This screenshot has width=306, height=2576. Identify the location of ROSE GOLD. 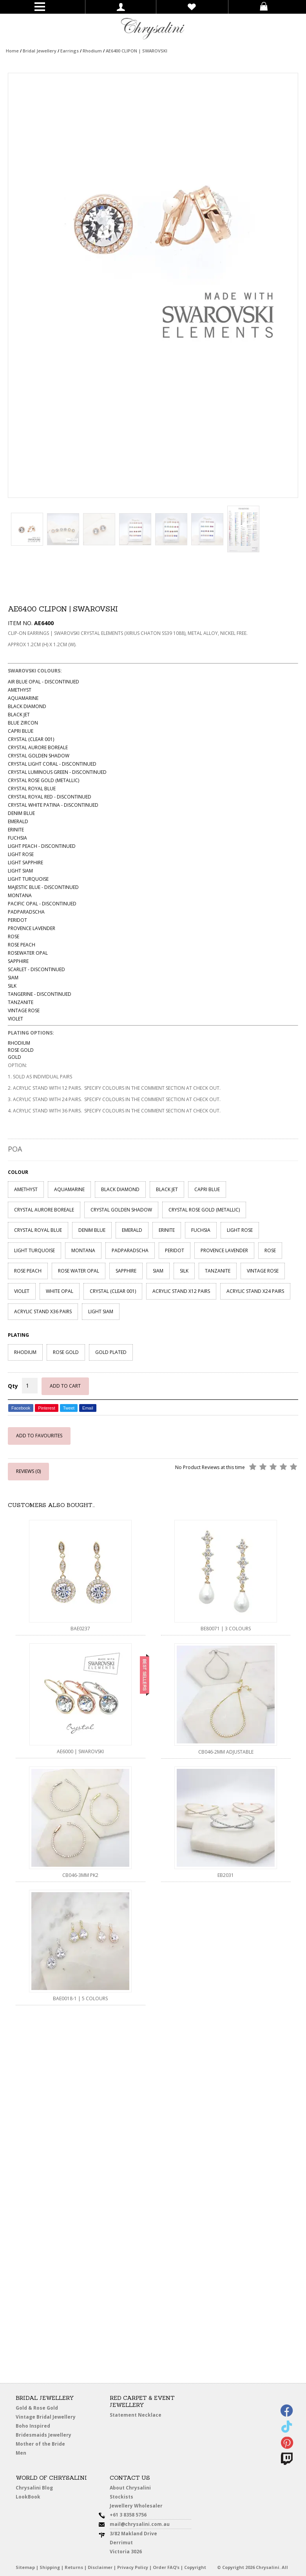
(66, 1352).